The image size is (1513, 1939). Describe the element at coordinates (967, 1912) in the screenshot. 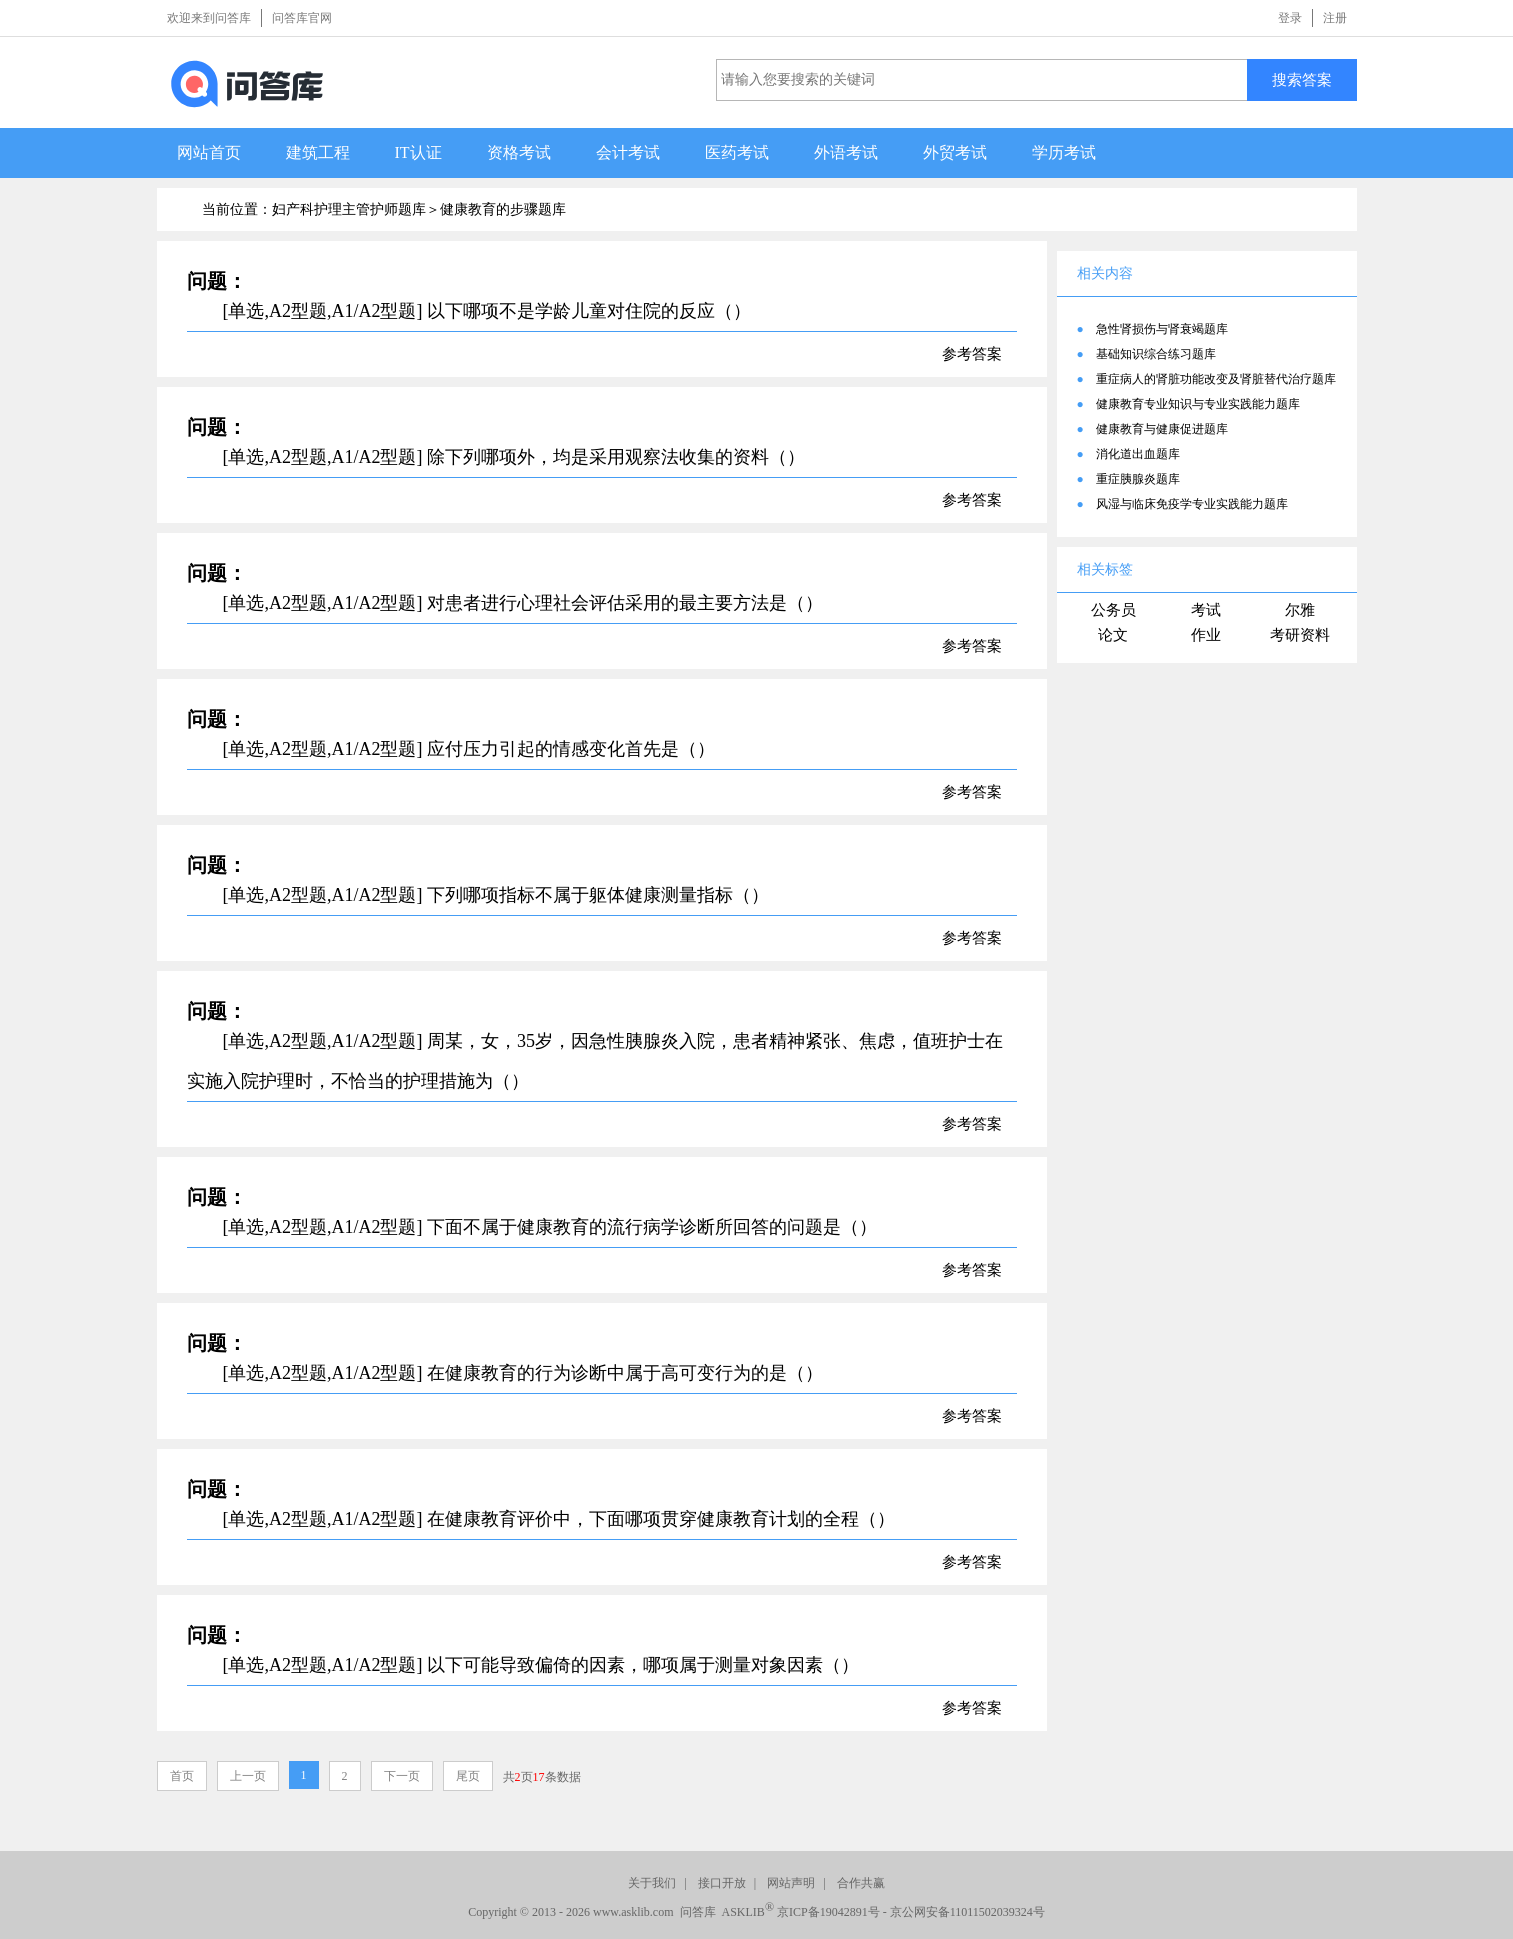

I see `京公网安备11011502039324号` at that location.